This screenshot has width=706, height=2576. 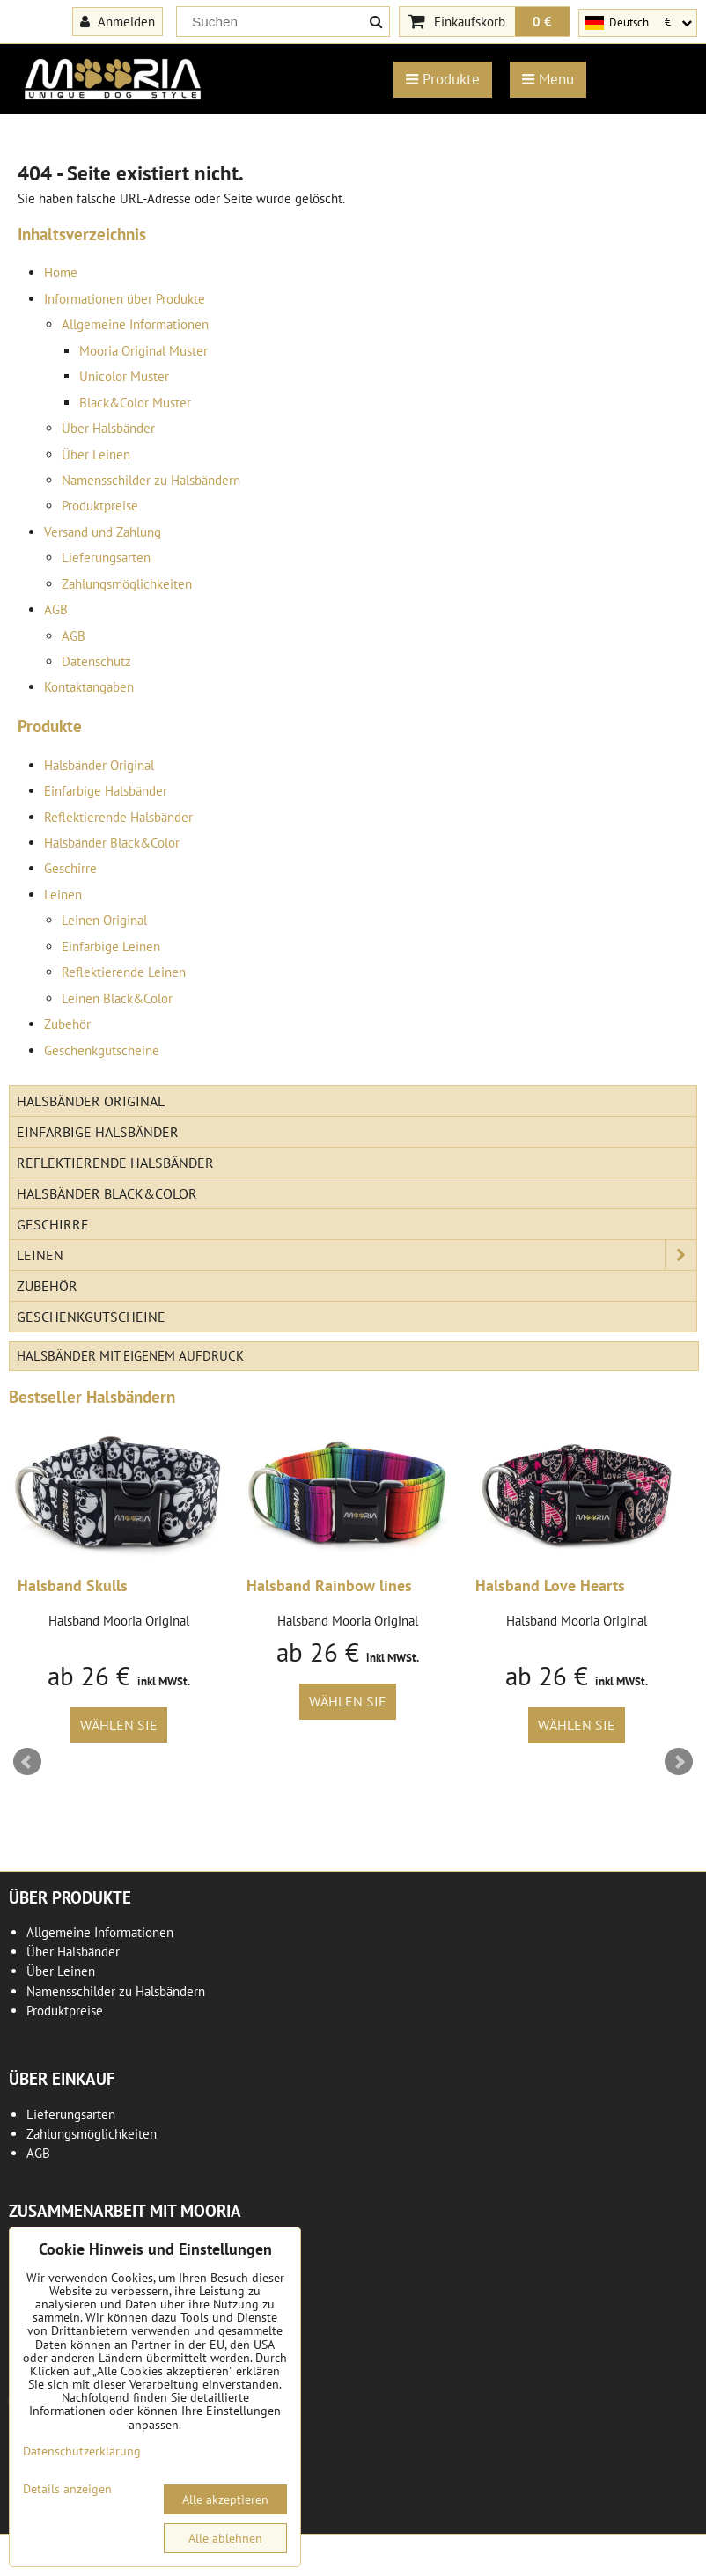 I want to click on Home, so click(x=60, y=272).